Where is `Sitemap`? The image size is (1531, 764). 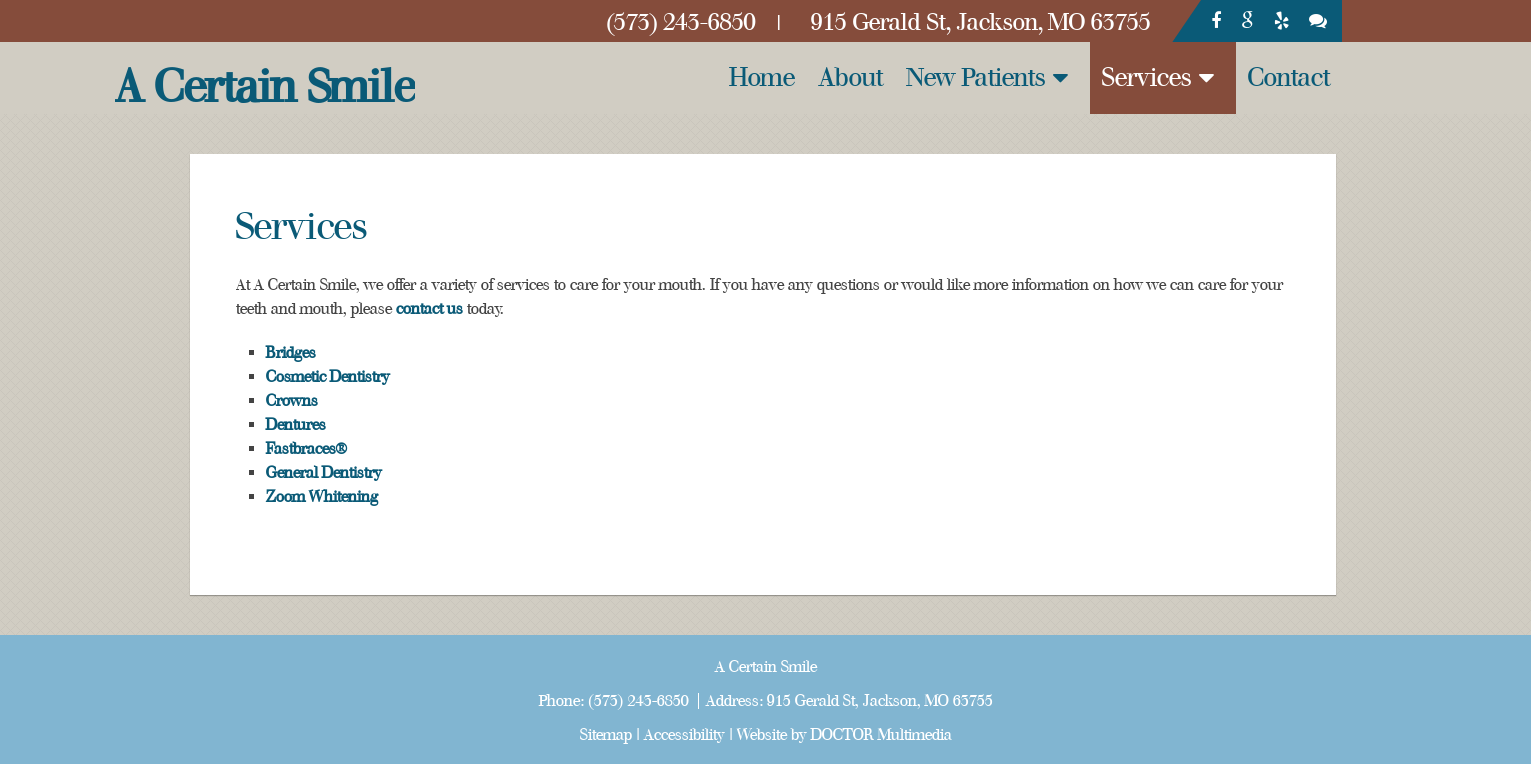
Sitemap is located at coordinates (606, 735).